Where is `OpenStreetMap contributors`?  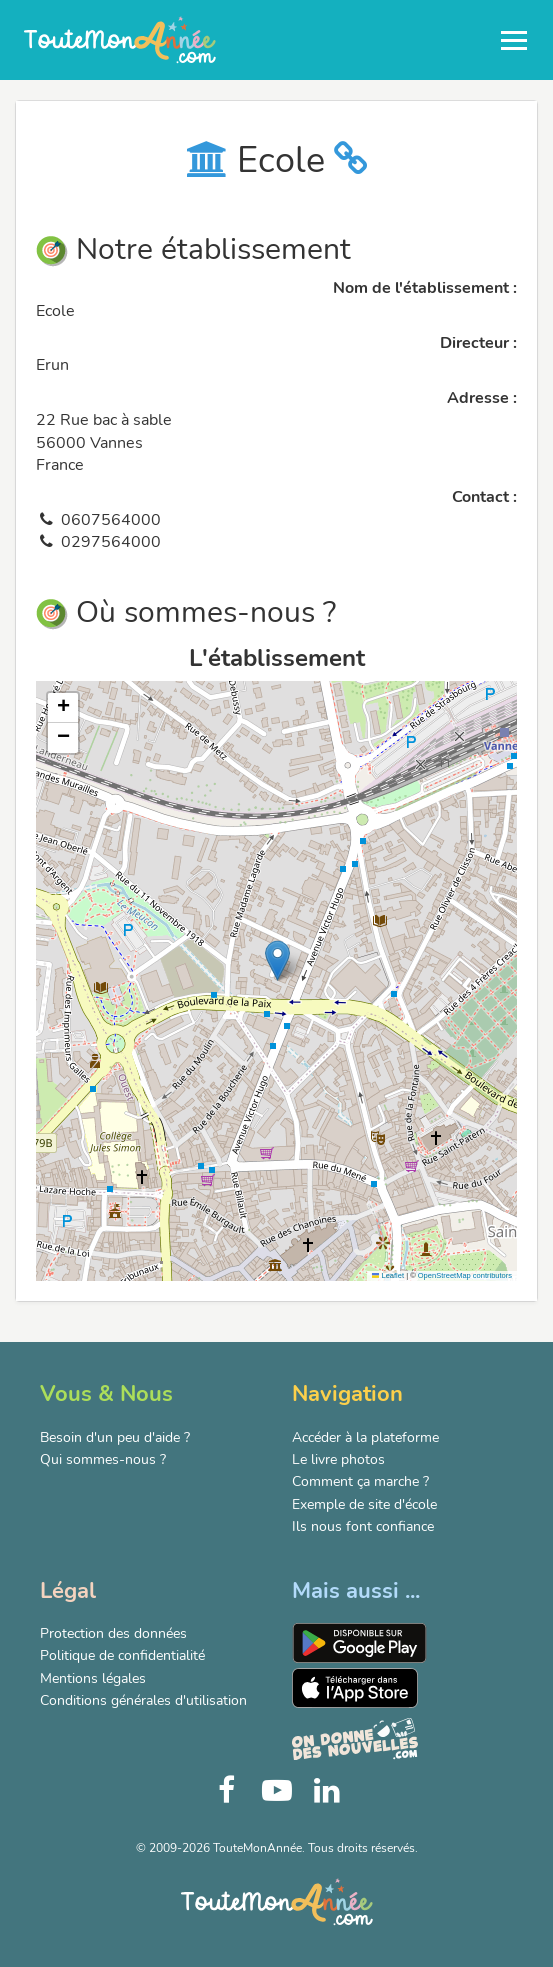 OpenStreetMap contributors is located at coordinates (465, 1275).